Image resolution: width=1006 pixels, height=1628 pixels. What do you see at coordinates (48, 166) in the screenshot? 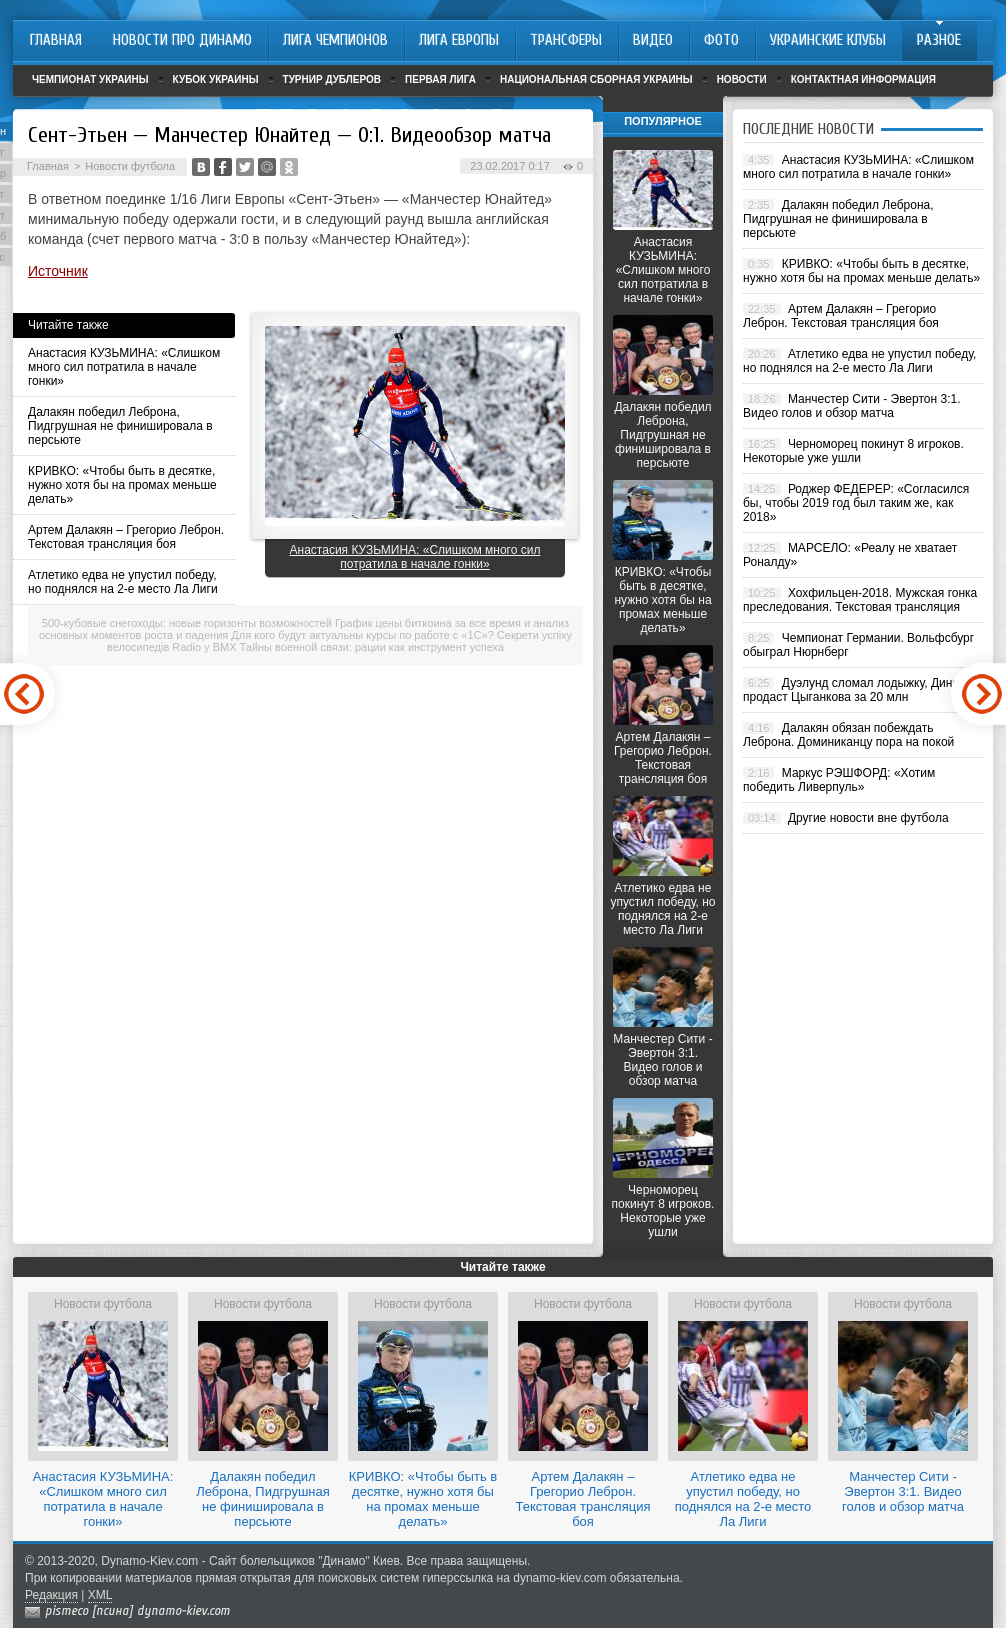
I see `Главная` at bounding box center [48, 166].